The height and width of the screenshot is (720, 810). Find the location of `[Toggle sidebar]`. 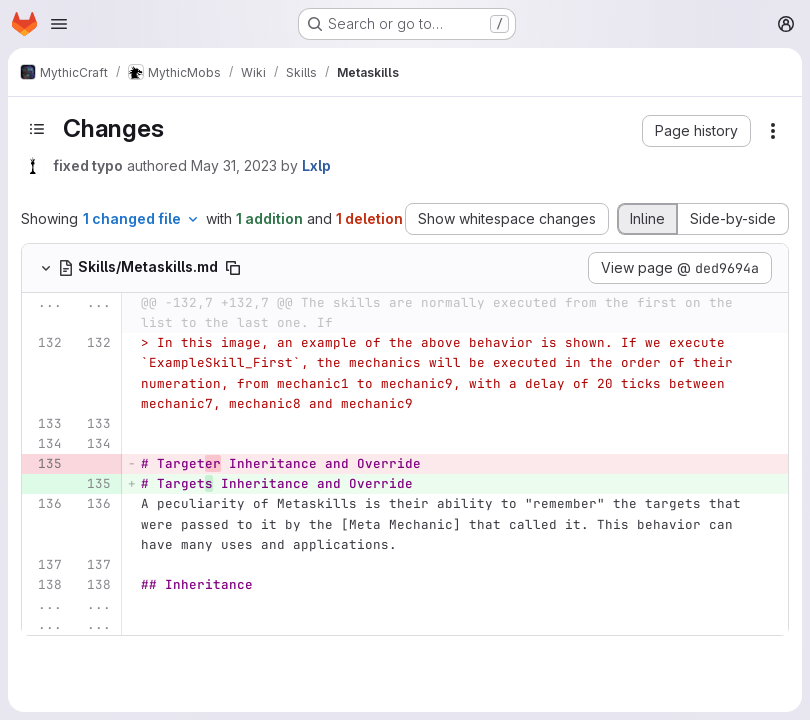

[Toggle sidebar] is located at coordinates (37, 129).